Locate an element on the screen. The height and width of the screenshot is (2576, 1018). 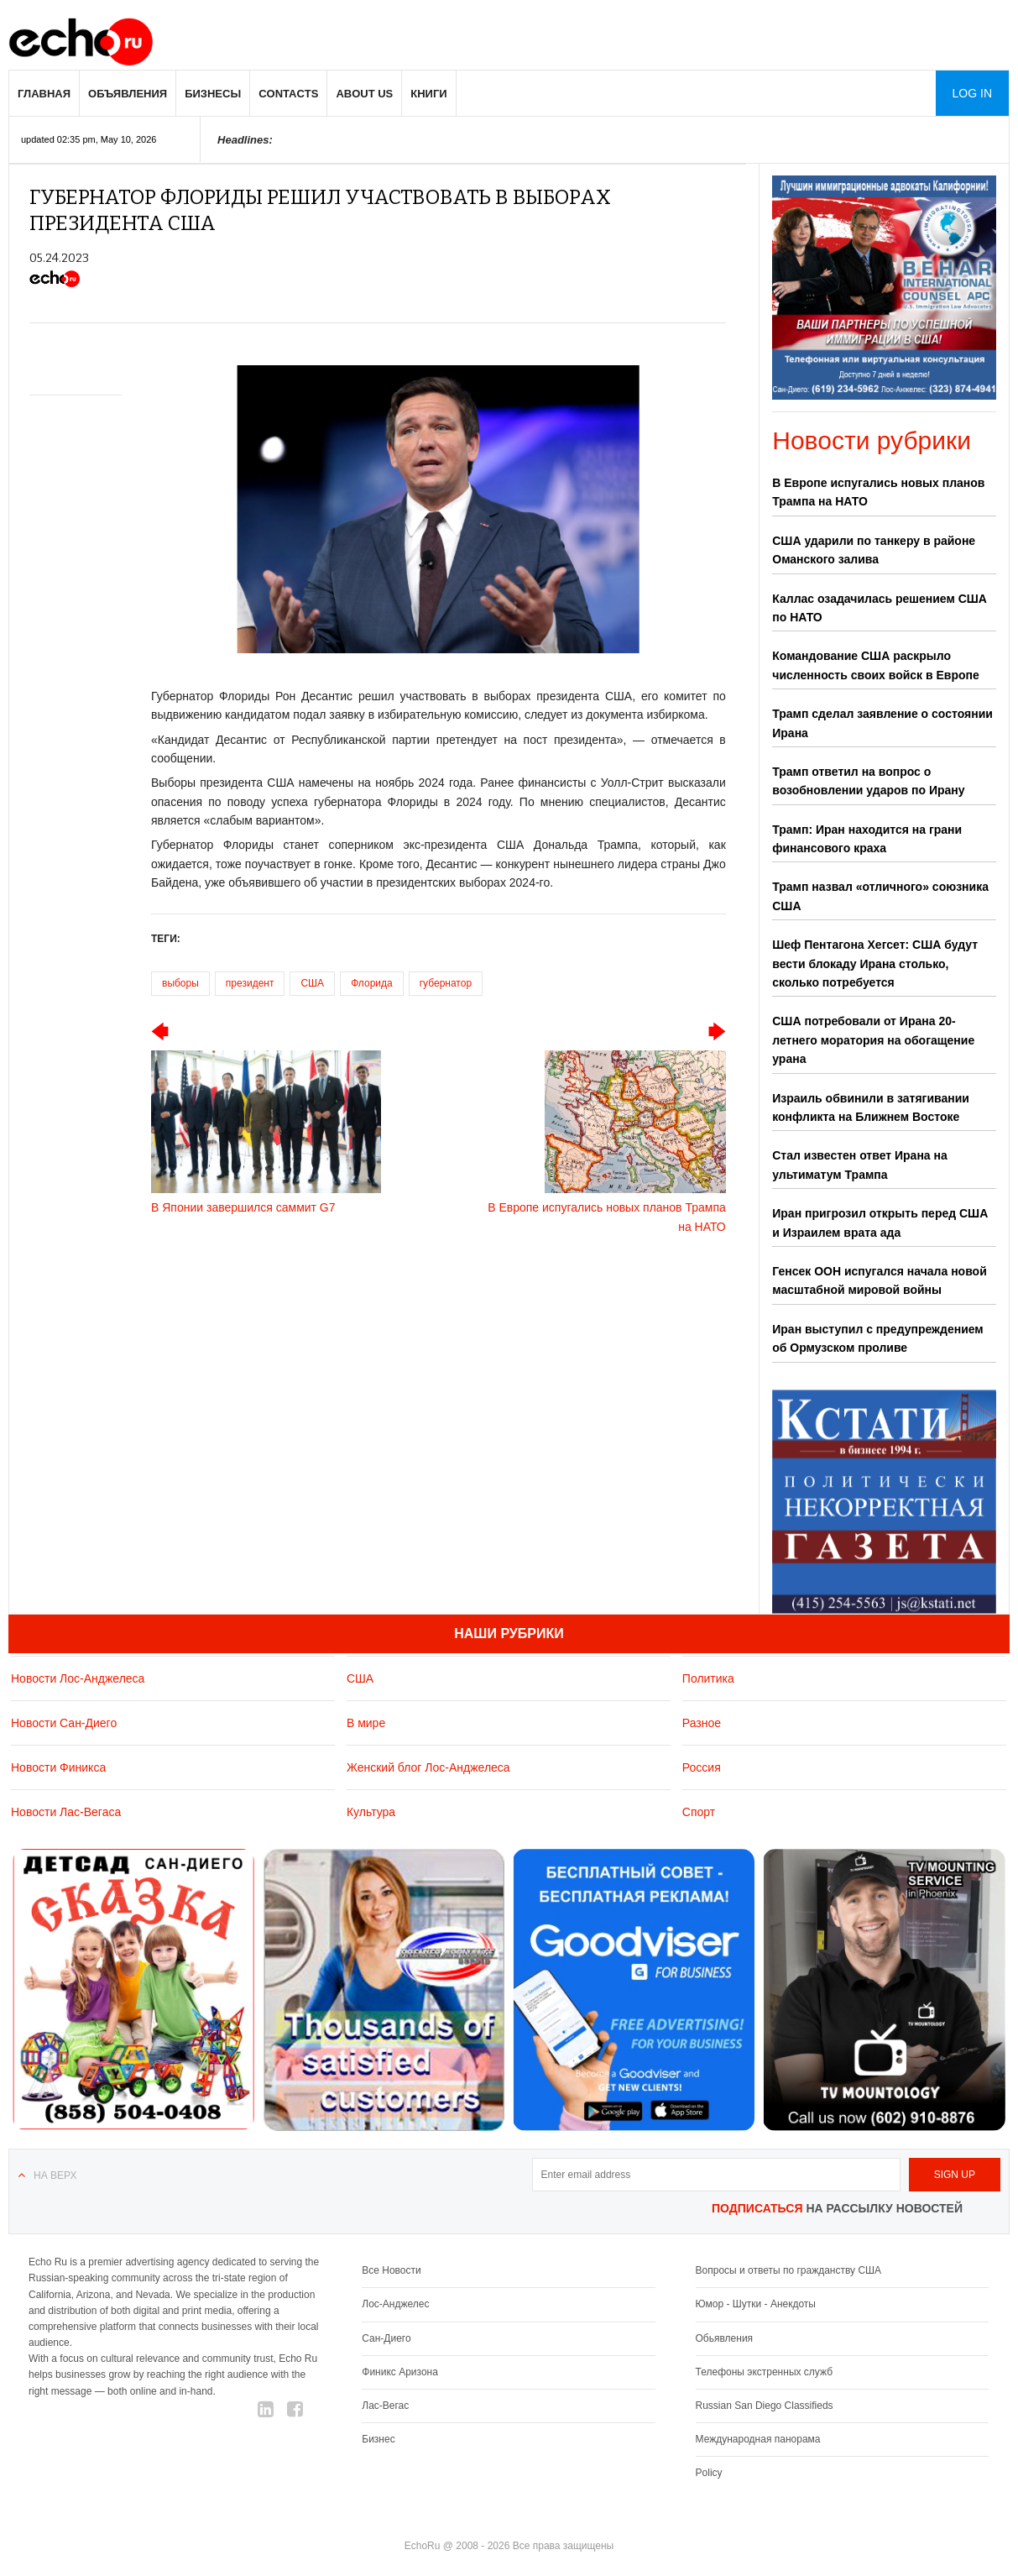
Иран выступил с предупреждением об Ормузском проливе is located at coordinates (877, 1338).